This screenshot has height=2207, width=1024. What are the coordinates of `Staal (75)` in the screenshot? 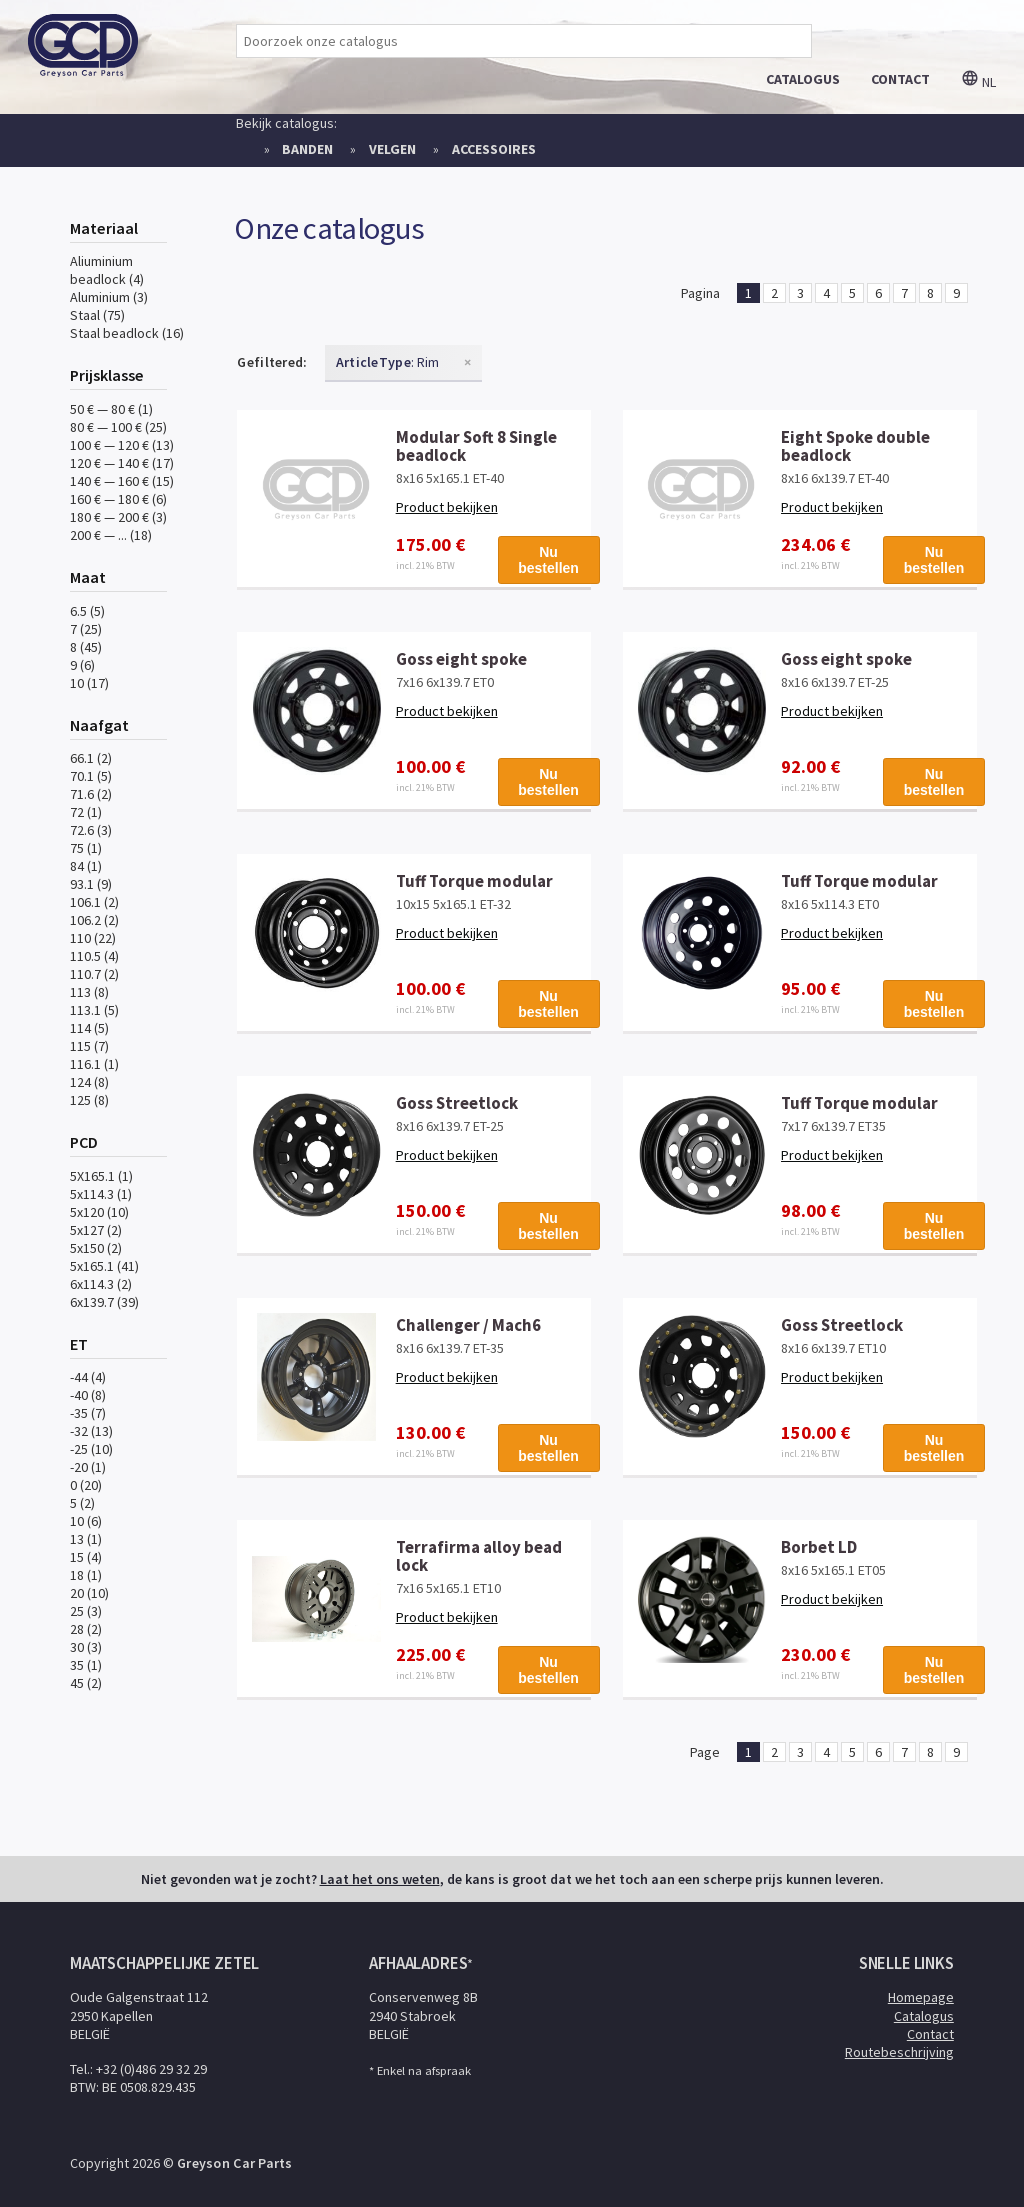 It's located at (97, 315).